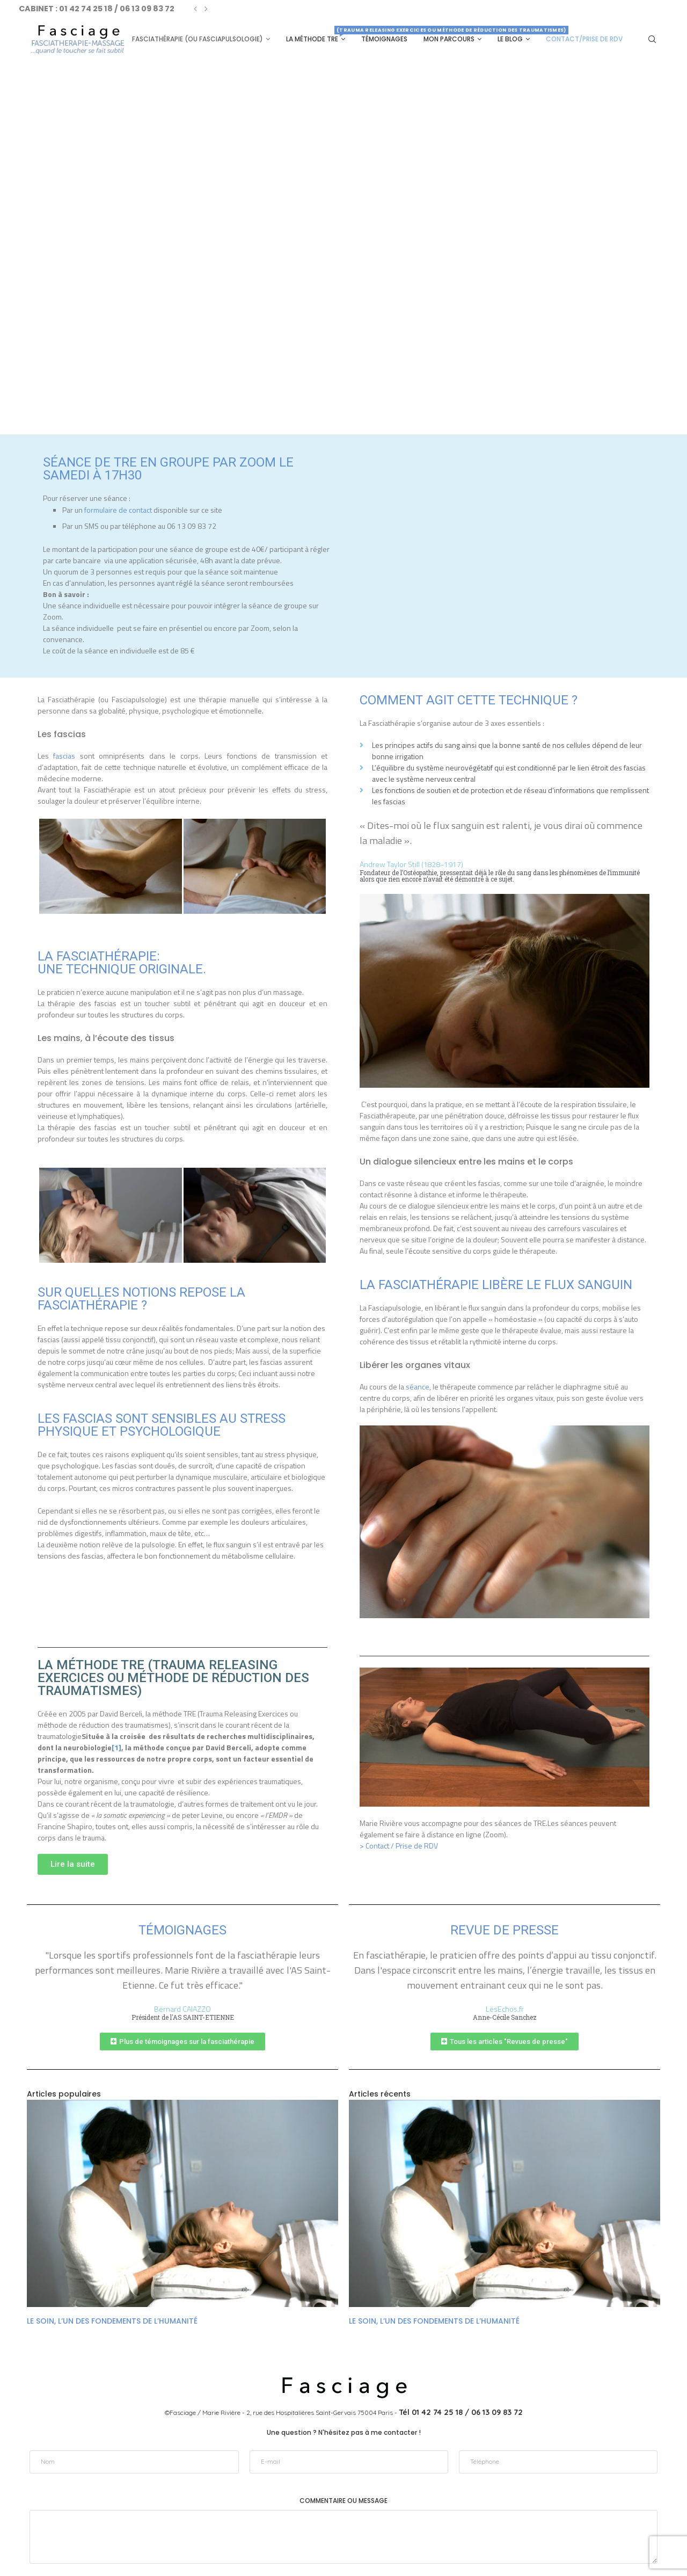 This screenshot has width=687, height=2576. Describe the element at coordinates (64, 755) in the screenshot. I see `fascias` at that location.